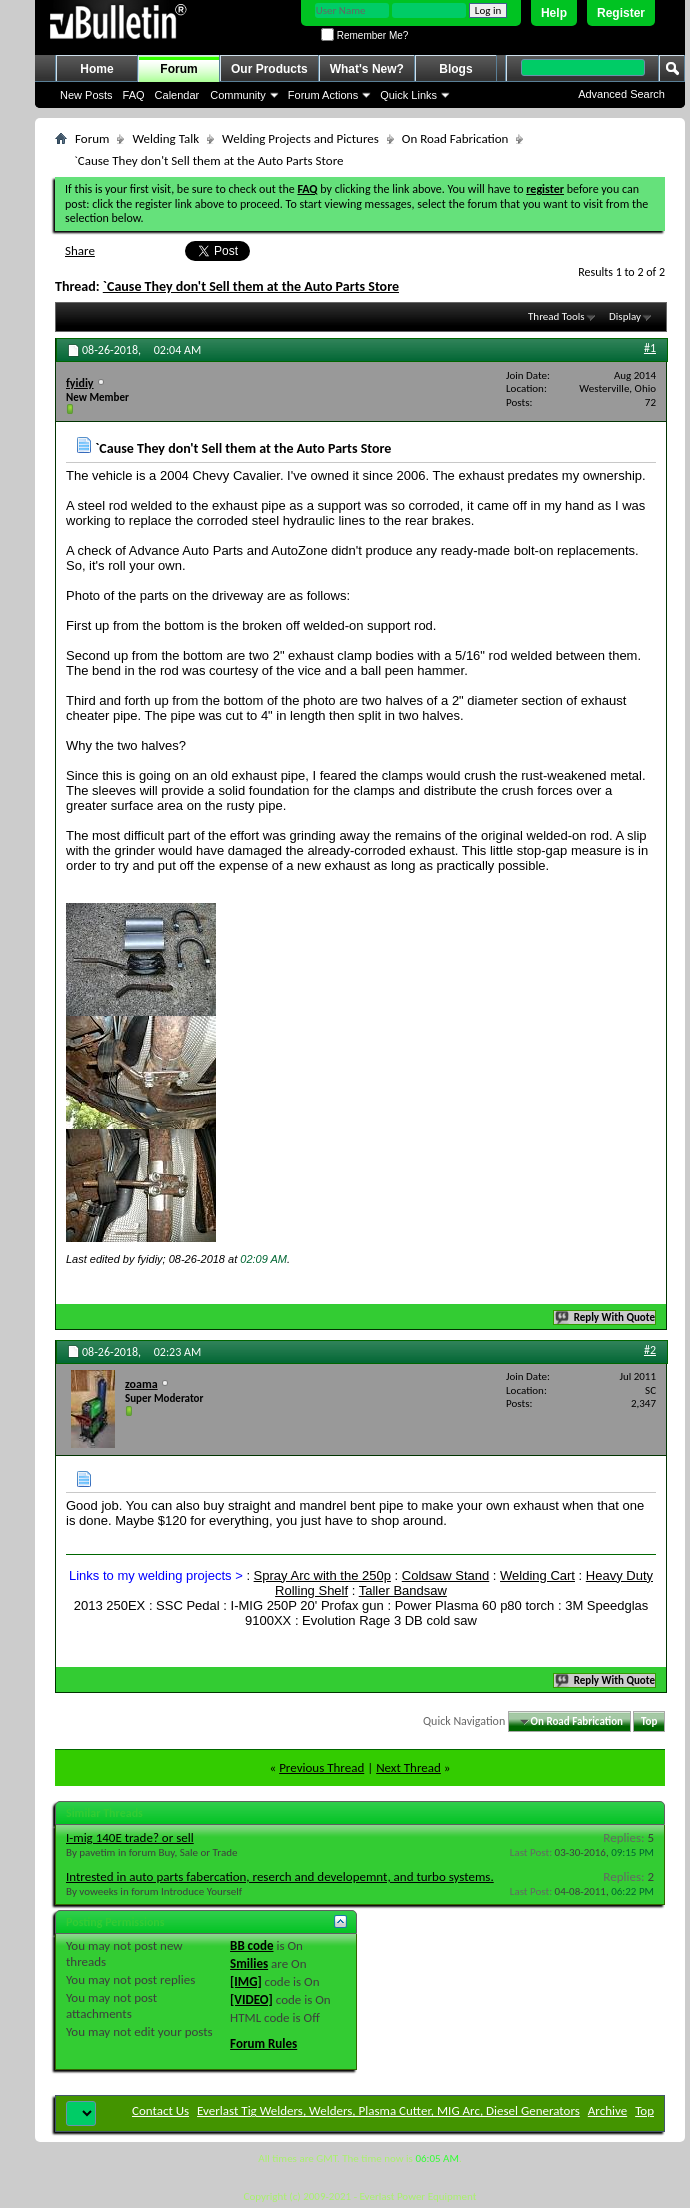  What do you see at coordinates (165, 138) in the screenshot?
I see `Welding Talk` at bounding box center [165, 138].